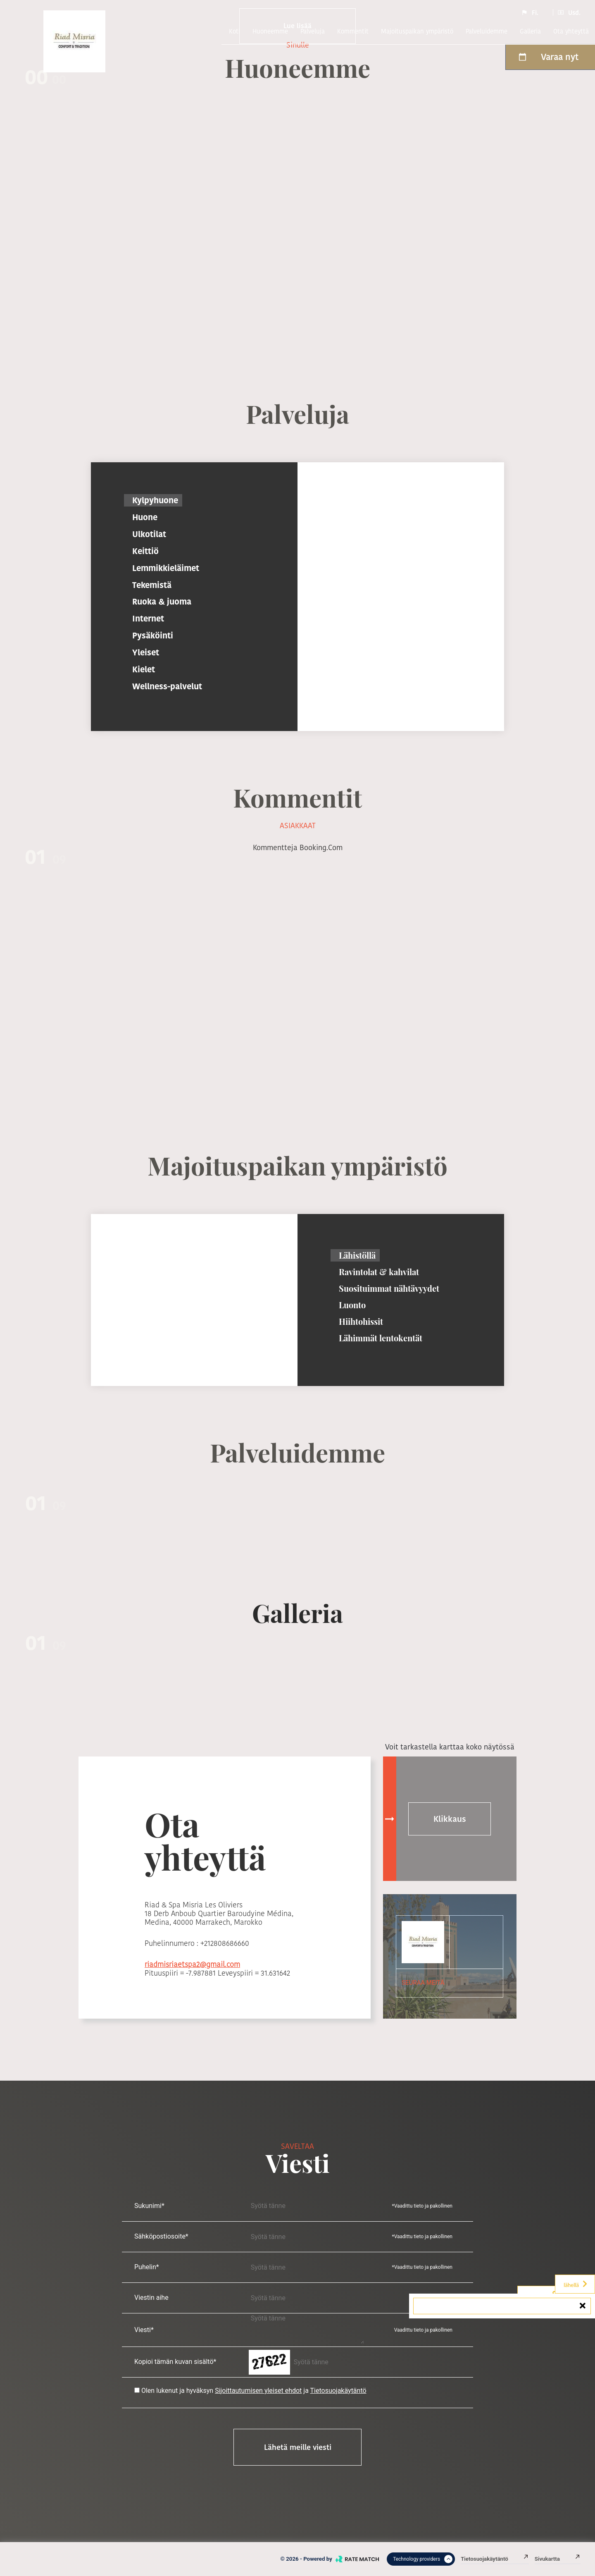 This screenshot has width=595, height=2576. What do you see at coordinates (389, 1288) in the screenshot?
I see `Suosituimmat nähtävyydet` at bounding box center [389, 1288].